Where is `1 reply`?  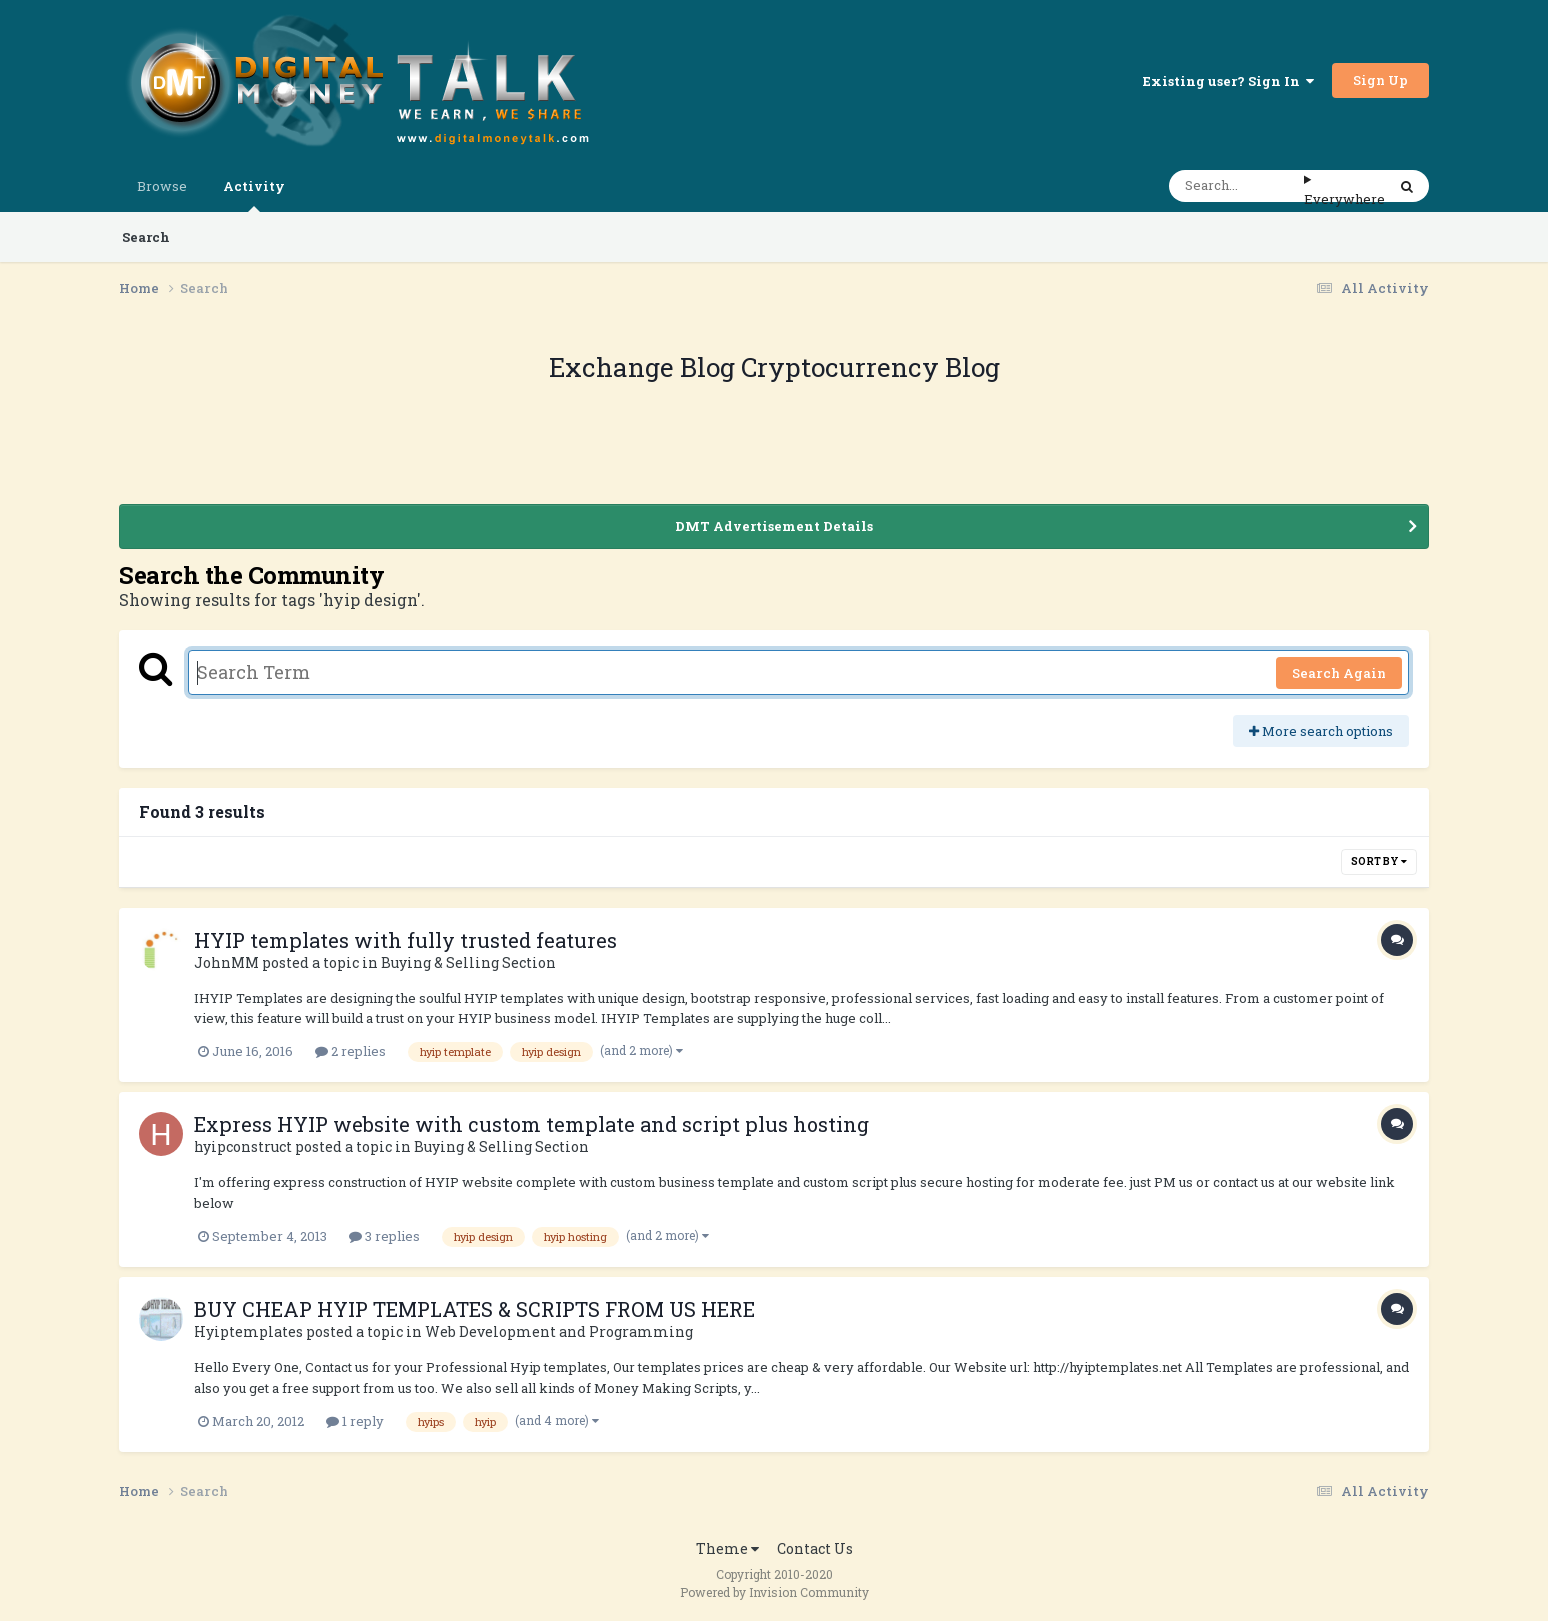 1 reply is located at coordinates (355, 1421).